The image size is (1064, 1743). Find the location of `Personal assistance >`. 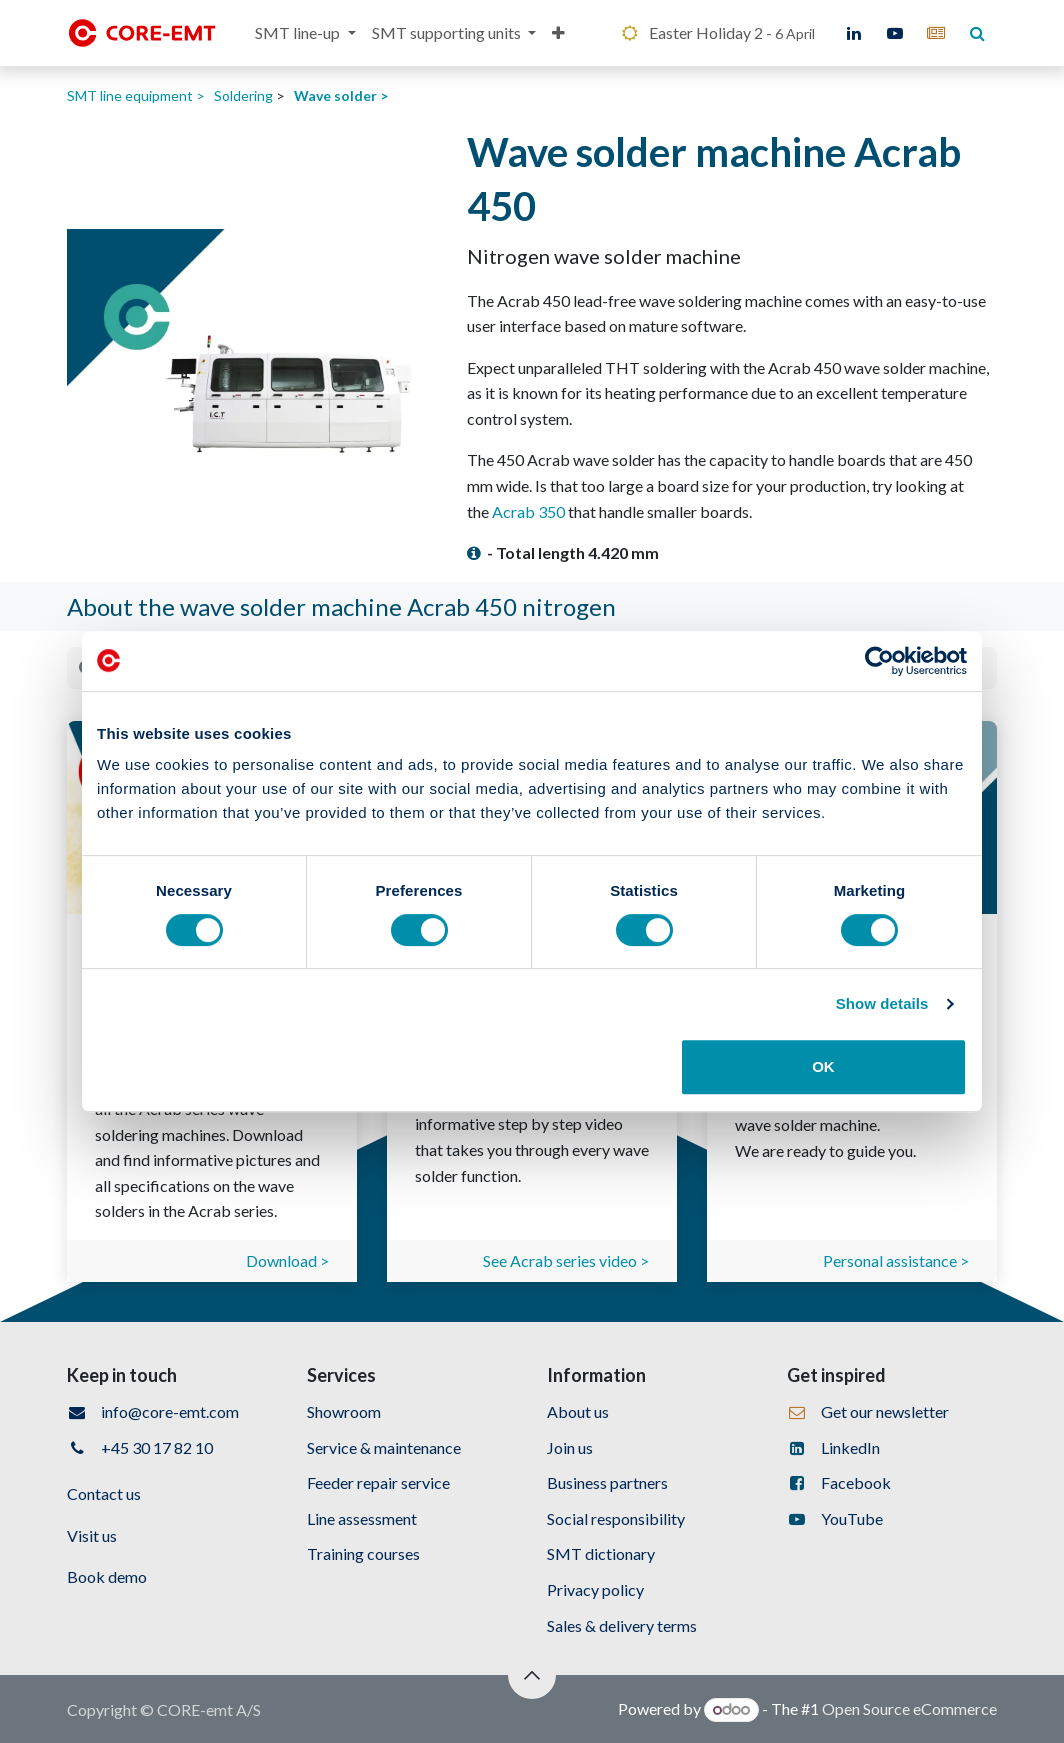

Personal assistance > is located at coordinates (896, 1260).